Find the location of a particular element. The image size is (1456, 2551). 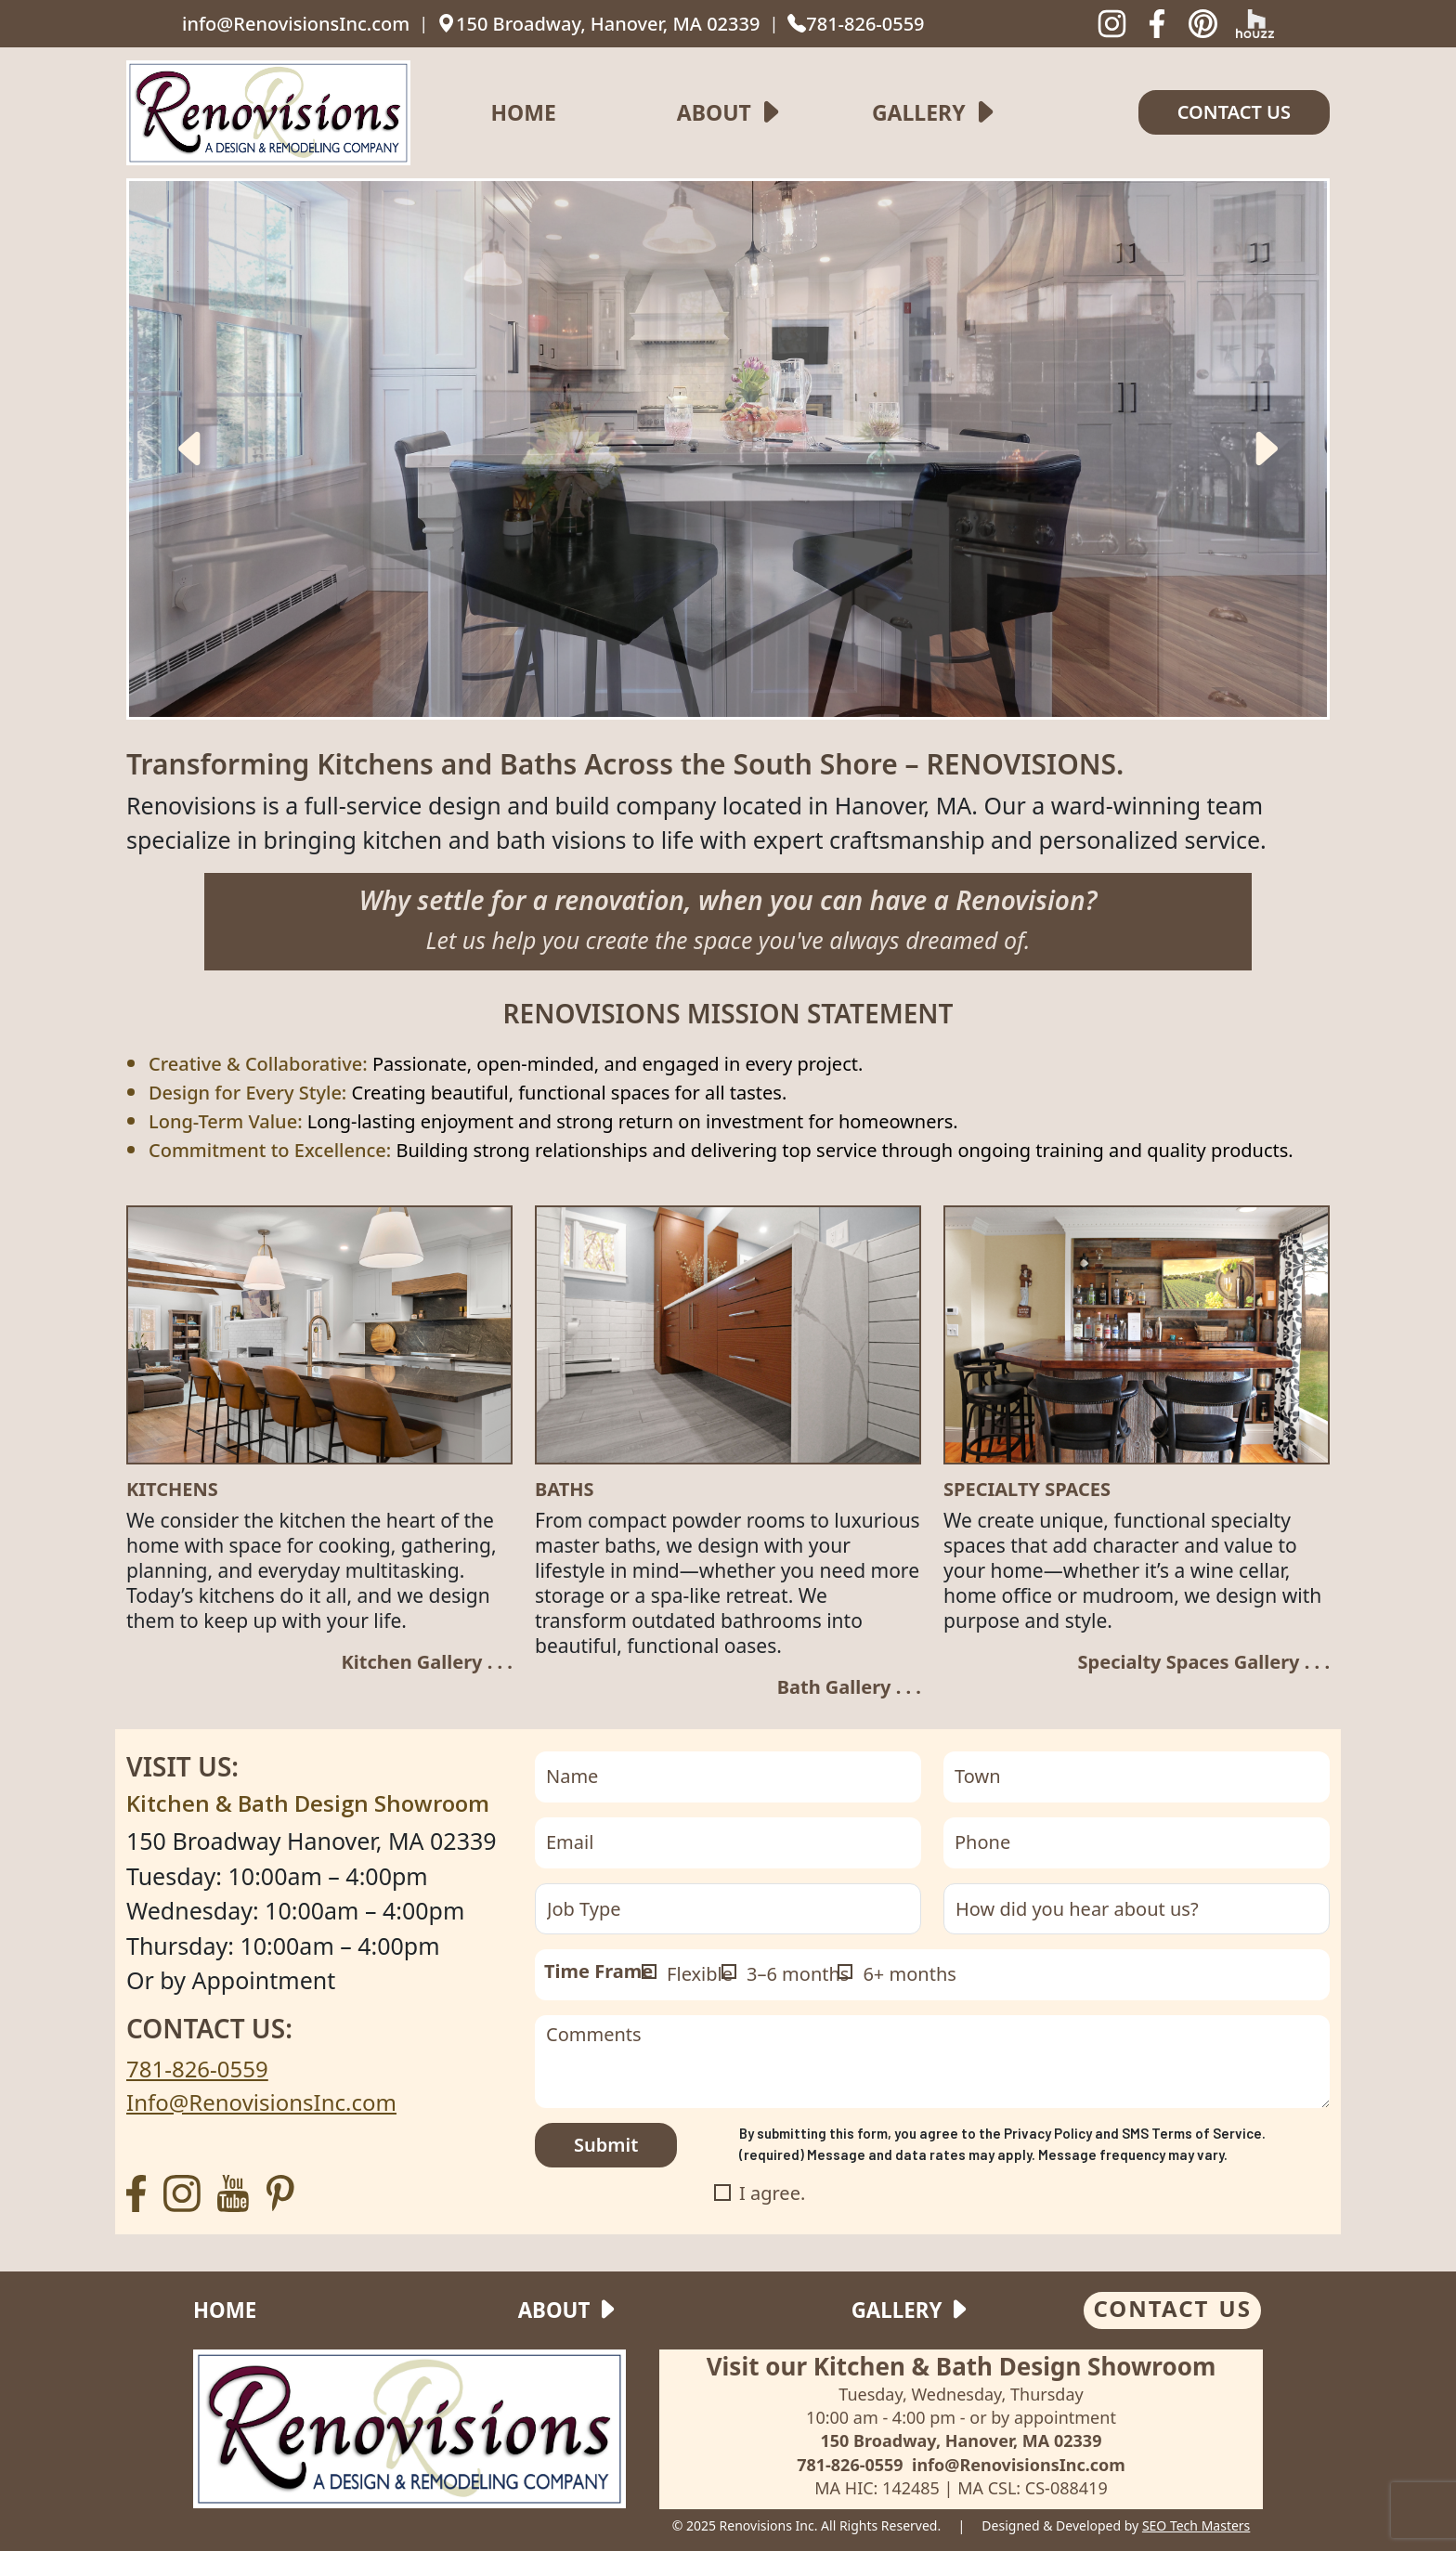

I agree. is located at coordinates (772, 2193).